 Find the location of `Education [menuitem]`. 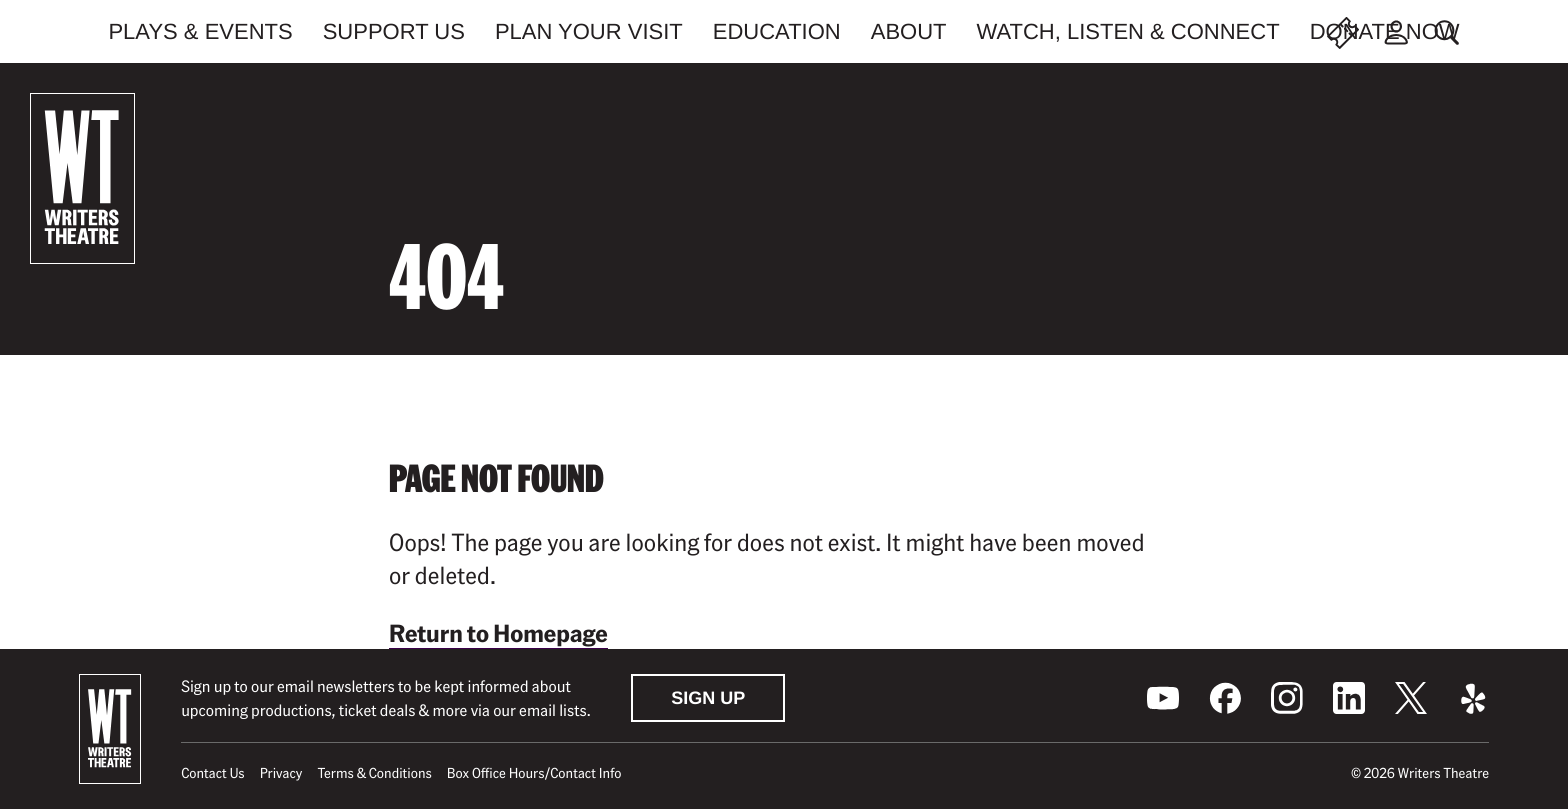

Education [menuitem] is located at coordinates (777, 31).